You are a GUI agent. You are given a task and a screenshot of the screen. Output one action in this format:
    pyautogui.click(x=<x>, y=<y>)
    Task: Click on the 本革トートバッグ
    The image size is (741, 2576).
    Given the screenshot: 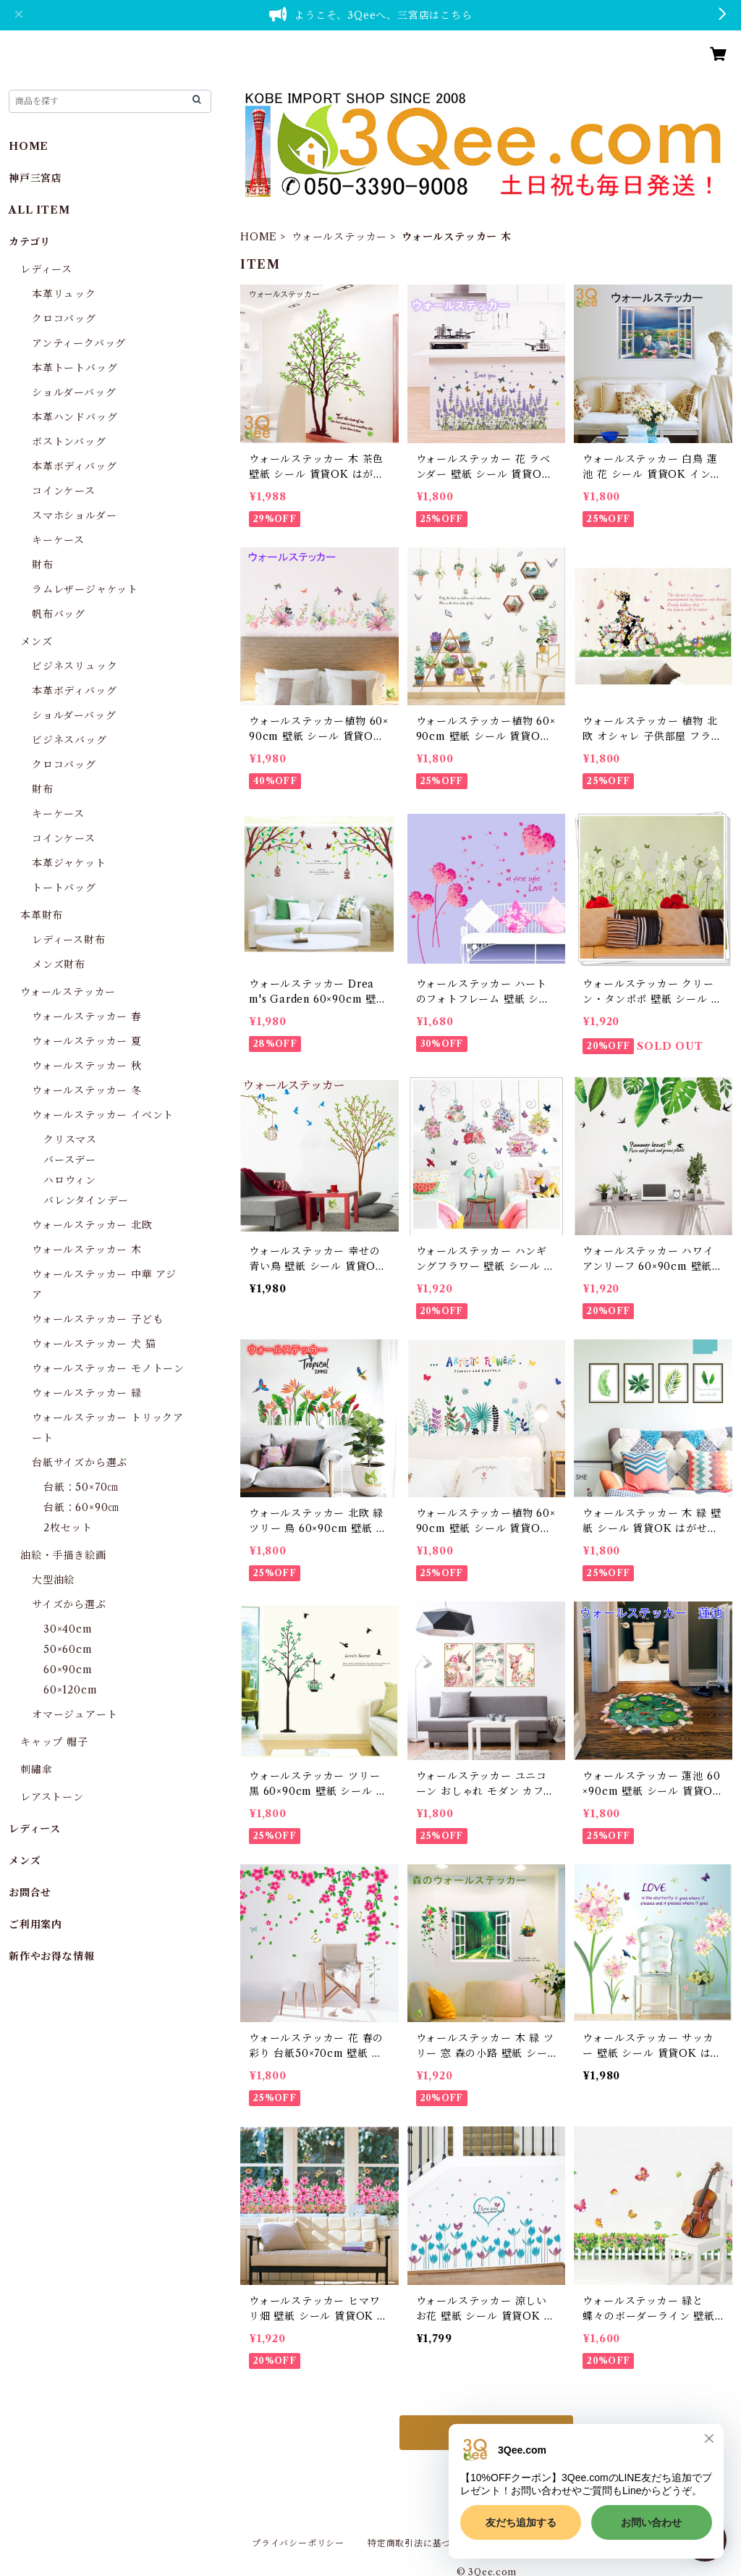 What is the action you would take?
    pyautogui.click(x=74, y=367)
    